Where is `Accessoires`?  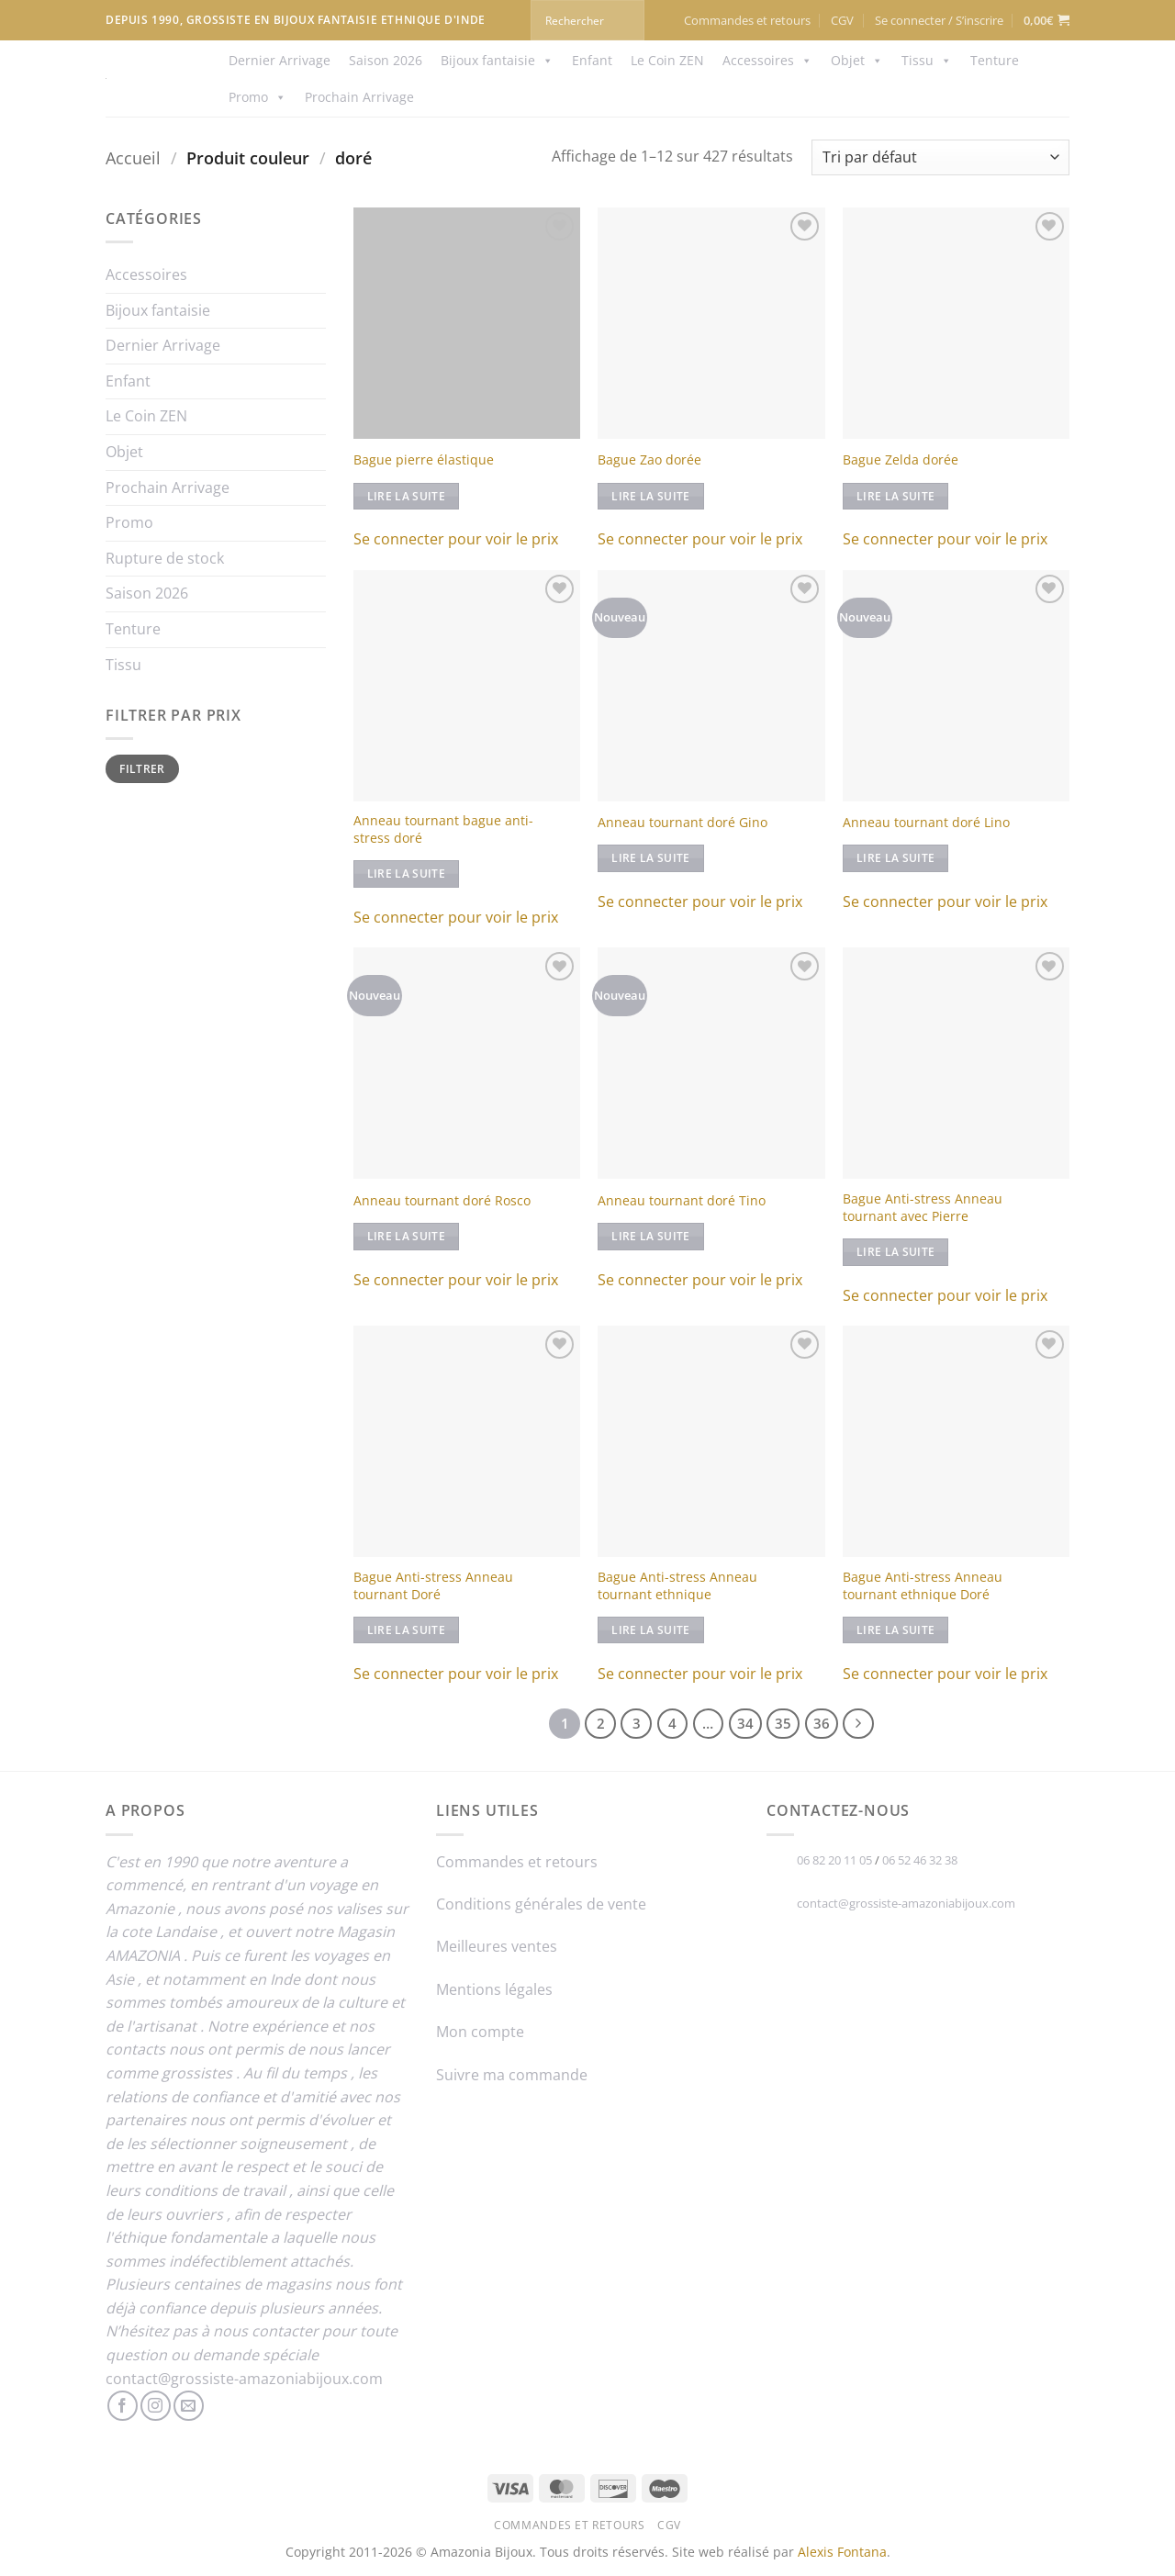
Accessoires is located at coordinates (767, 60).